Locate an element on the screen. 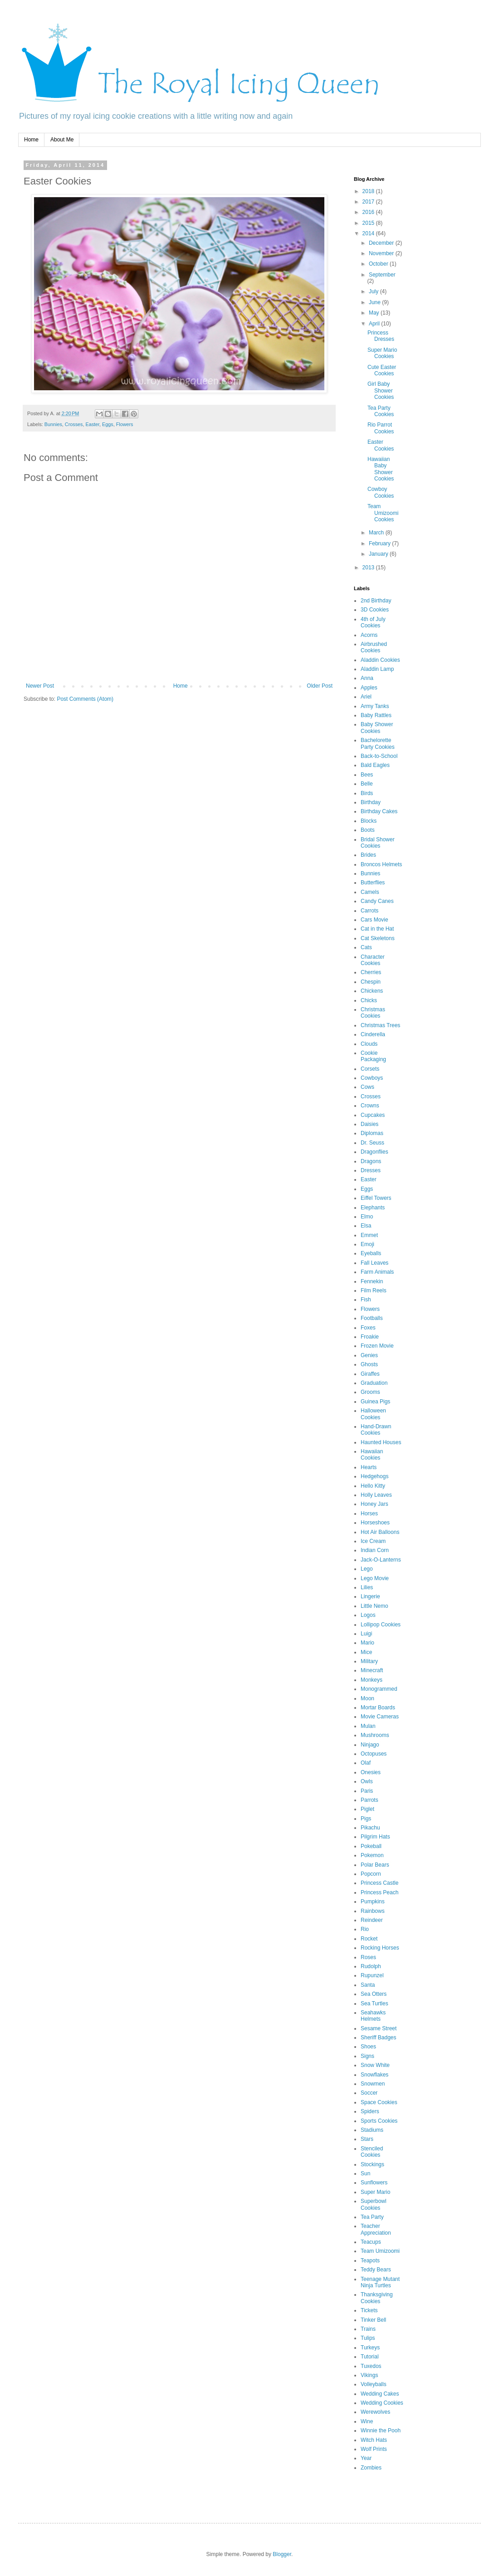 The image size is (499, 2576). Bees is located at coordinates (367, 774).